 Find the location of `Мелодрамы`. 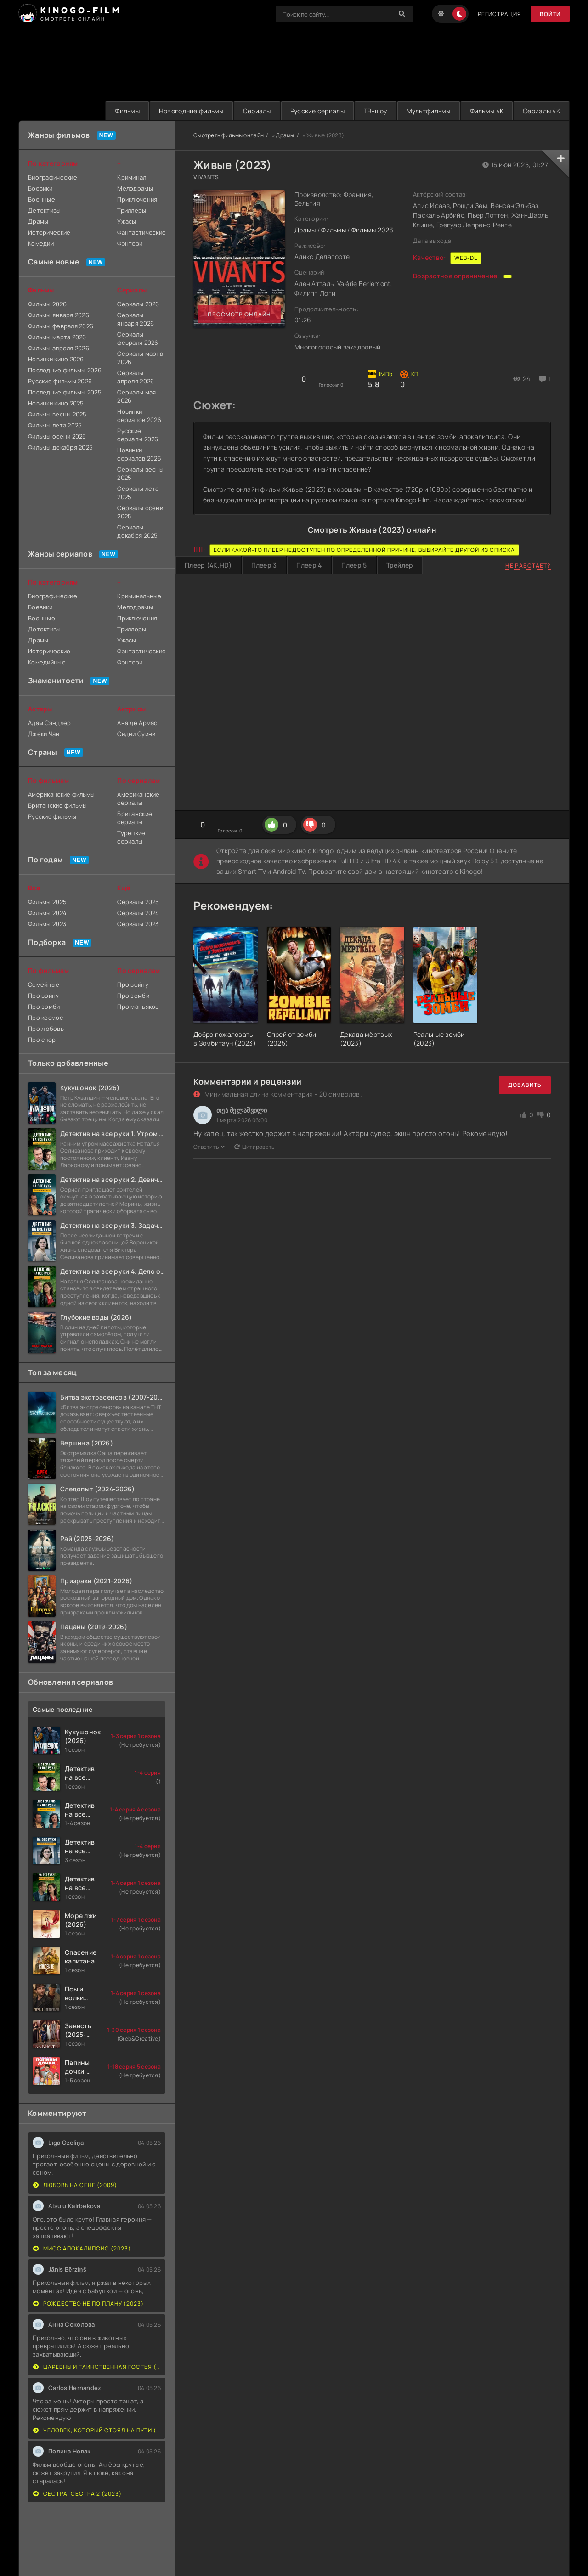

Мелодрамы is located at coordinates (135, 188).